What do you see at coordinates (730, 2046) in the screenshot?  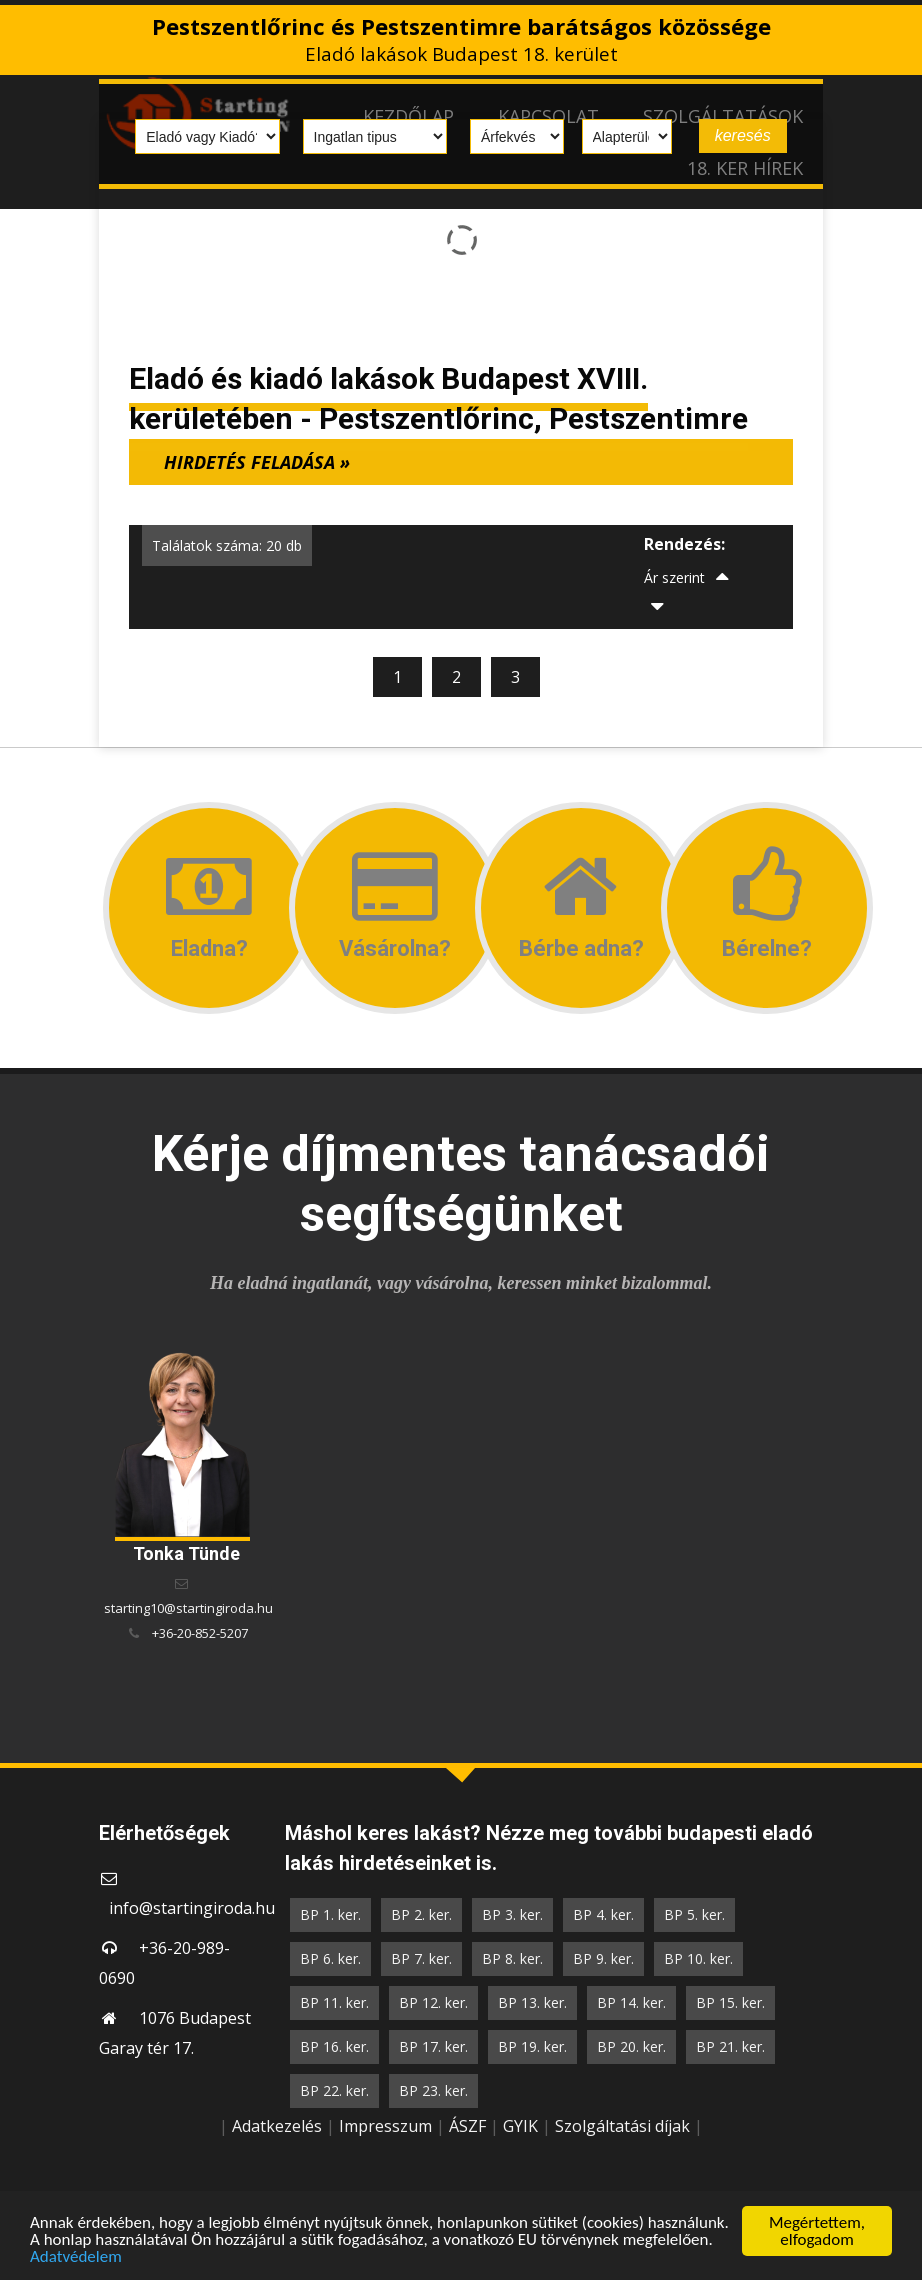 I see `BP 21. ker.` at bounding box center [730, 2046].